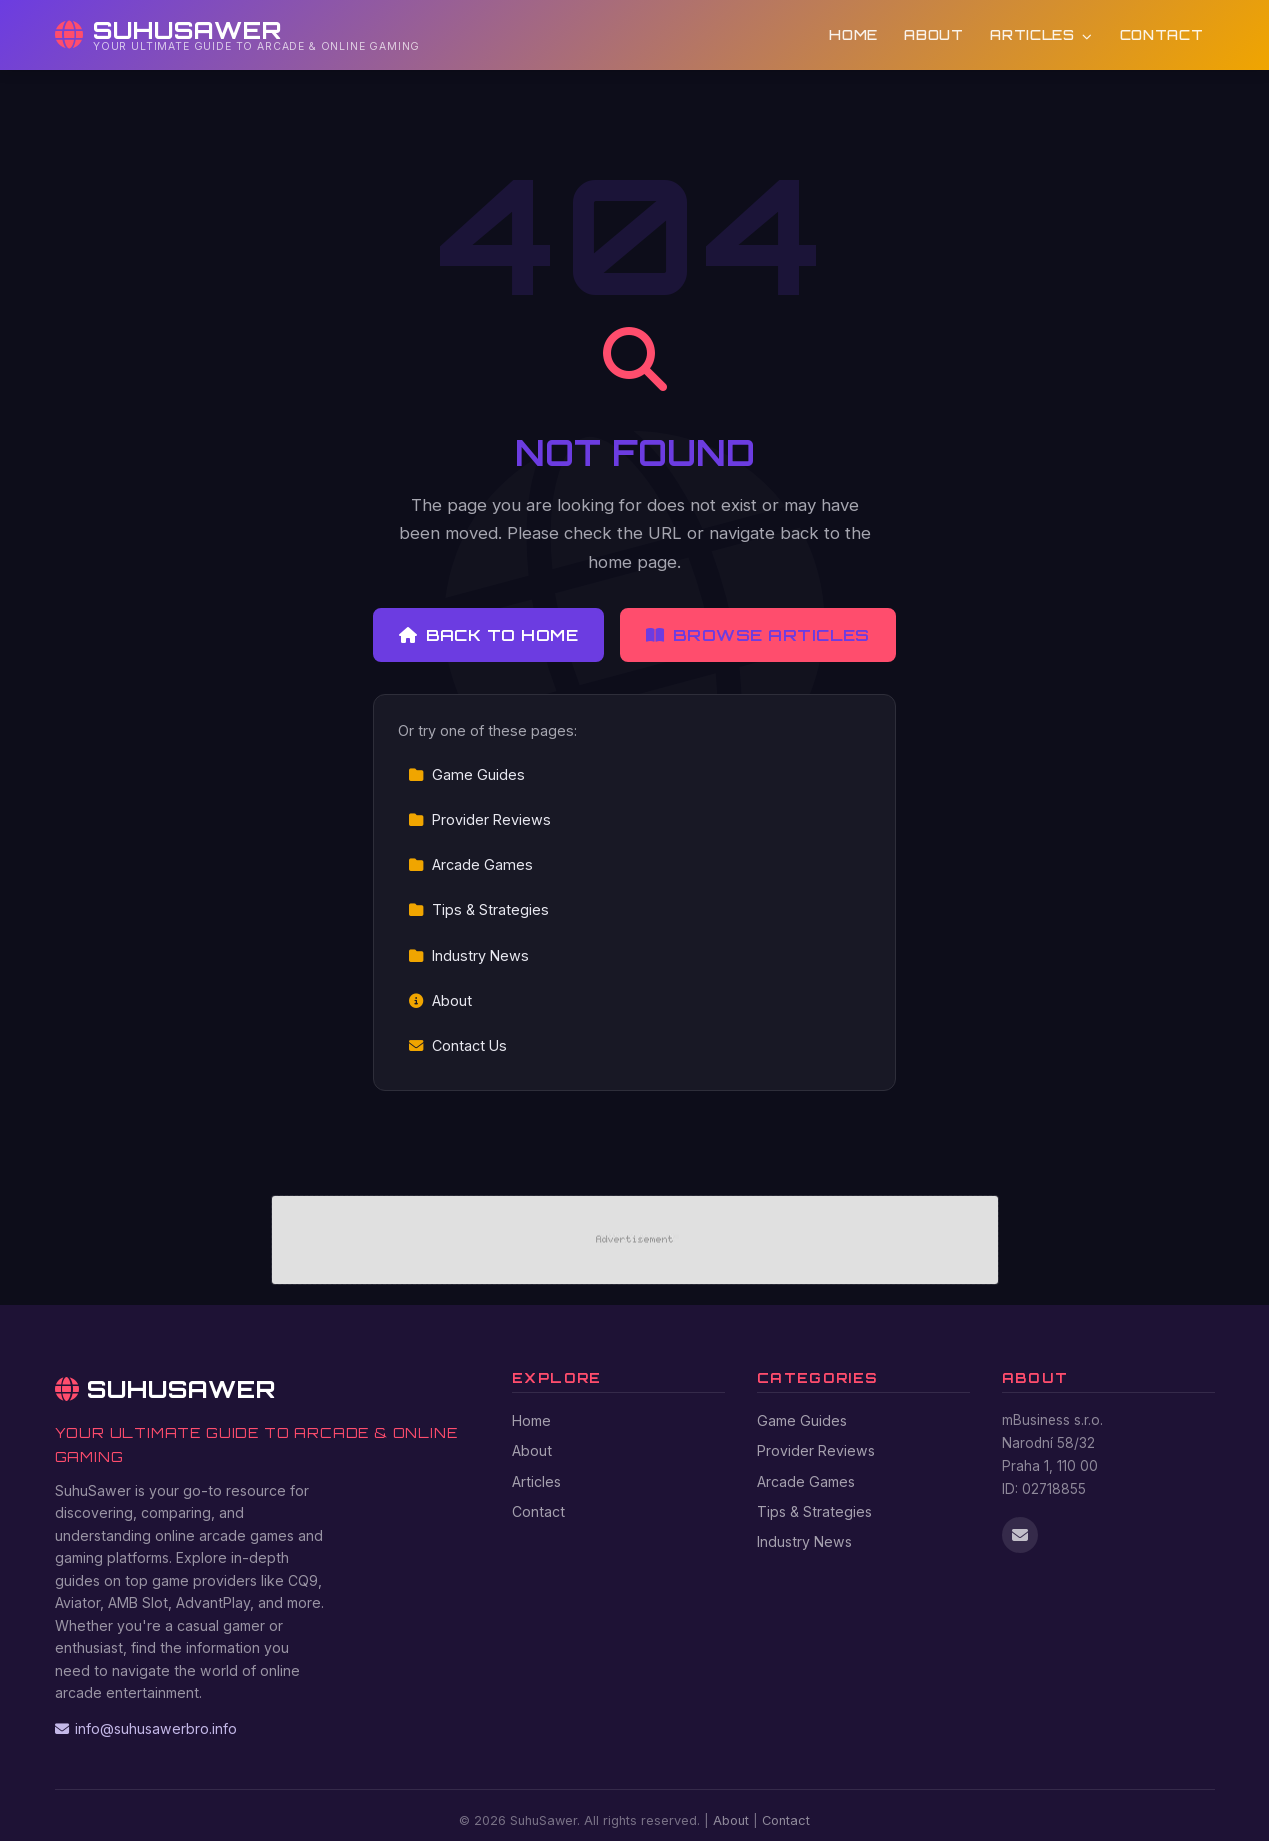 The width and height of the screenshot is (1269, 1841). I want to click on Articles, so click(1041, 34).